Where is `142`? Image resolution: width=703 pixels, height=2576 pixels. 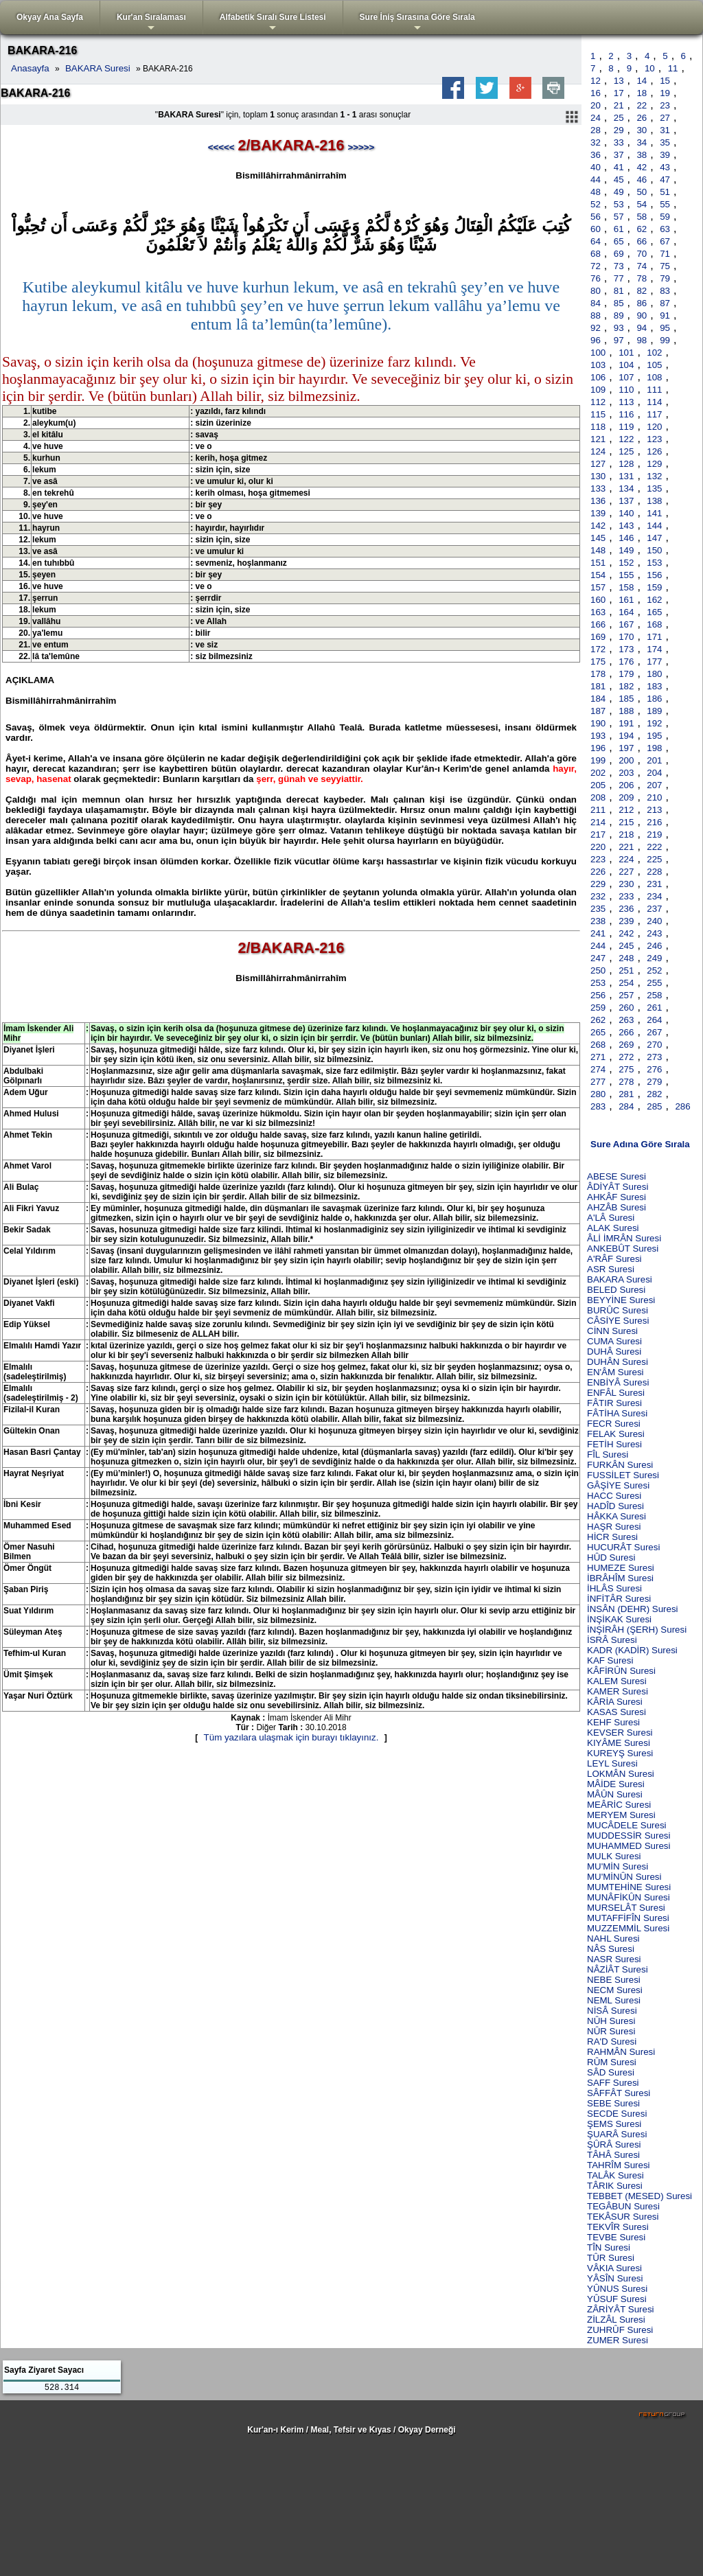
142 is located at coordinates (598, 525).